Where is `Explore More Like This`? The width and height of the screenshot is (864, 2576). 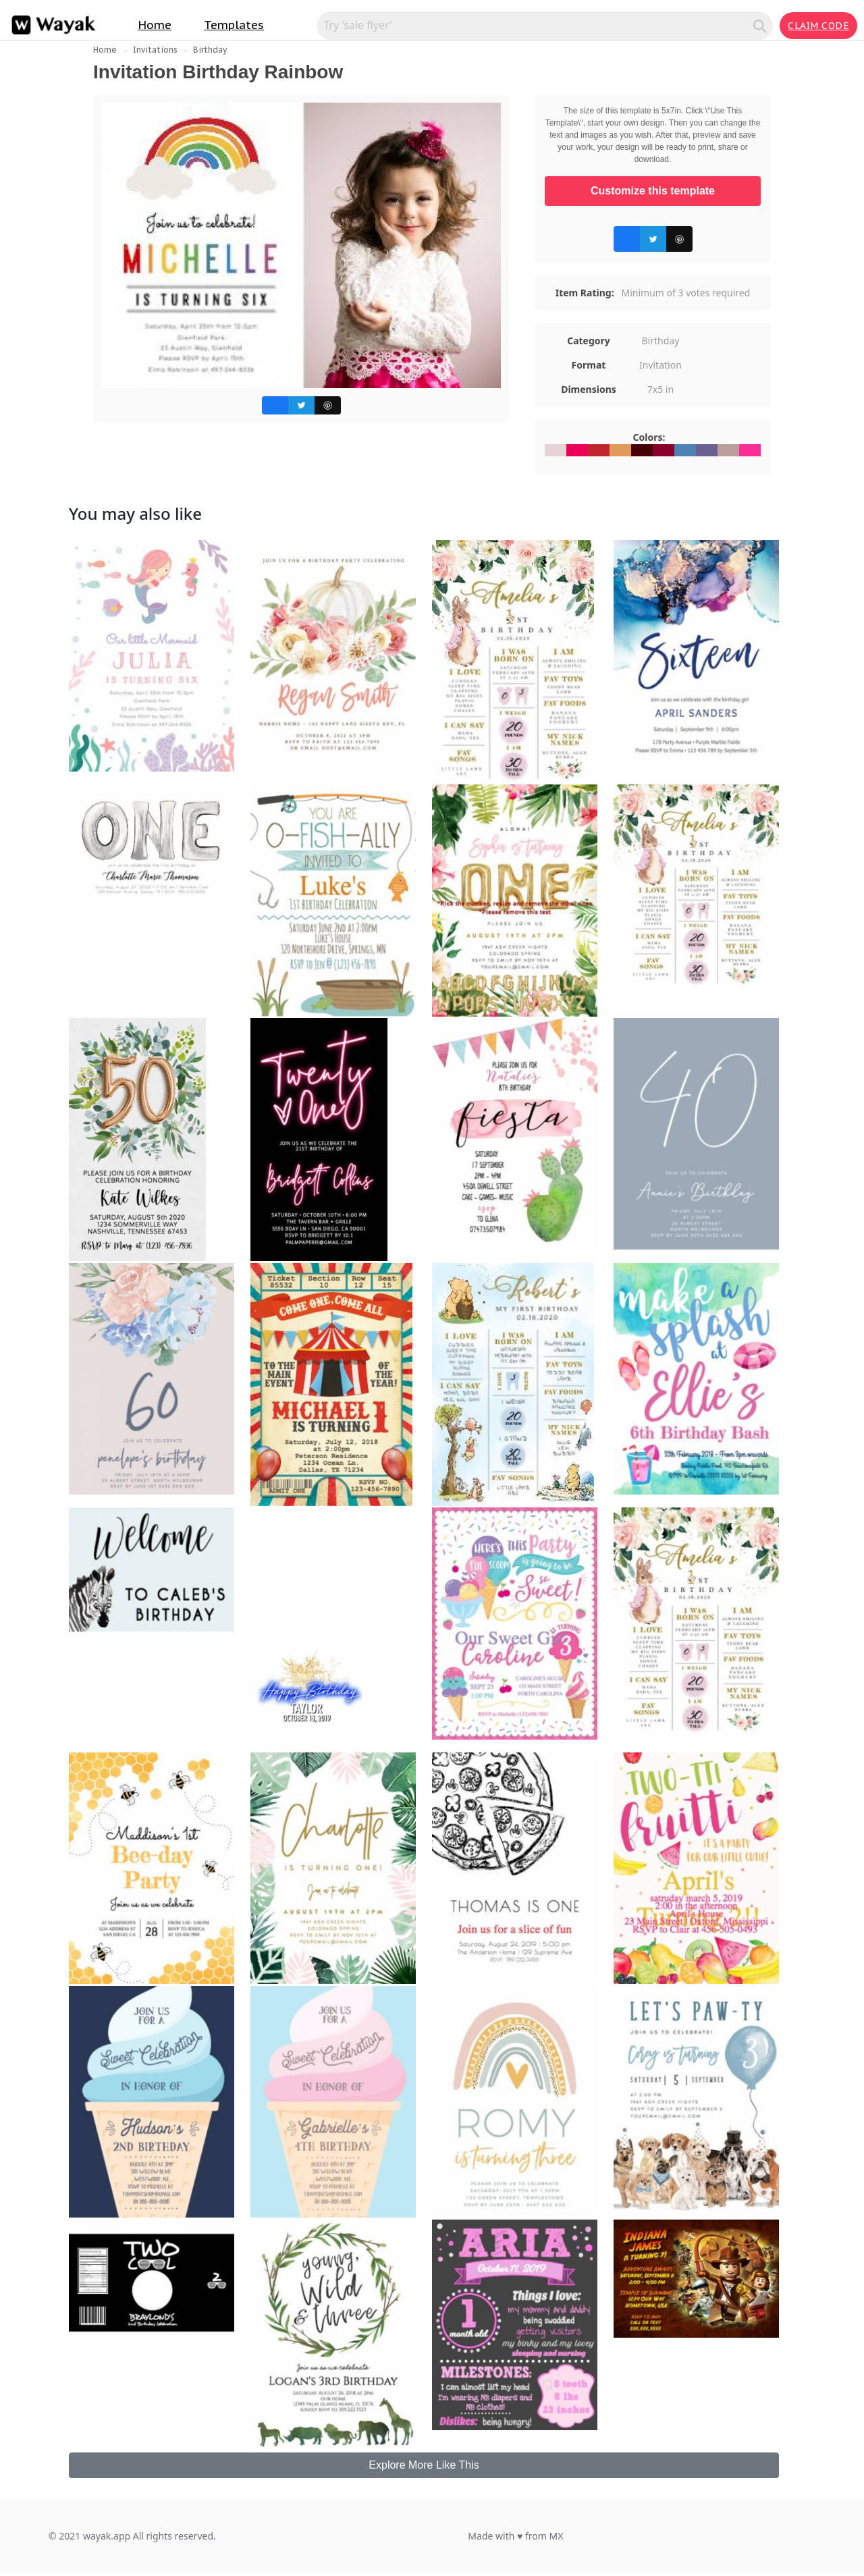 Explore More Like This is located at coordinates (424, 2465).